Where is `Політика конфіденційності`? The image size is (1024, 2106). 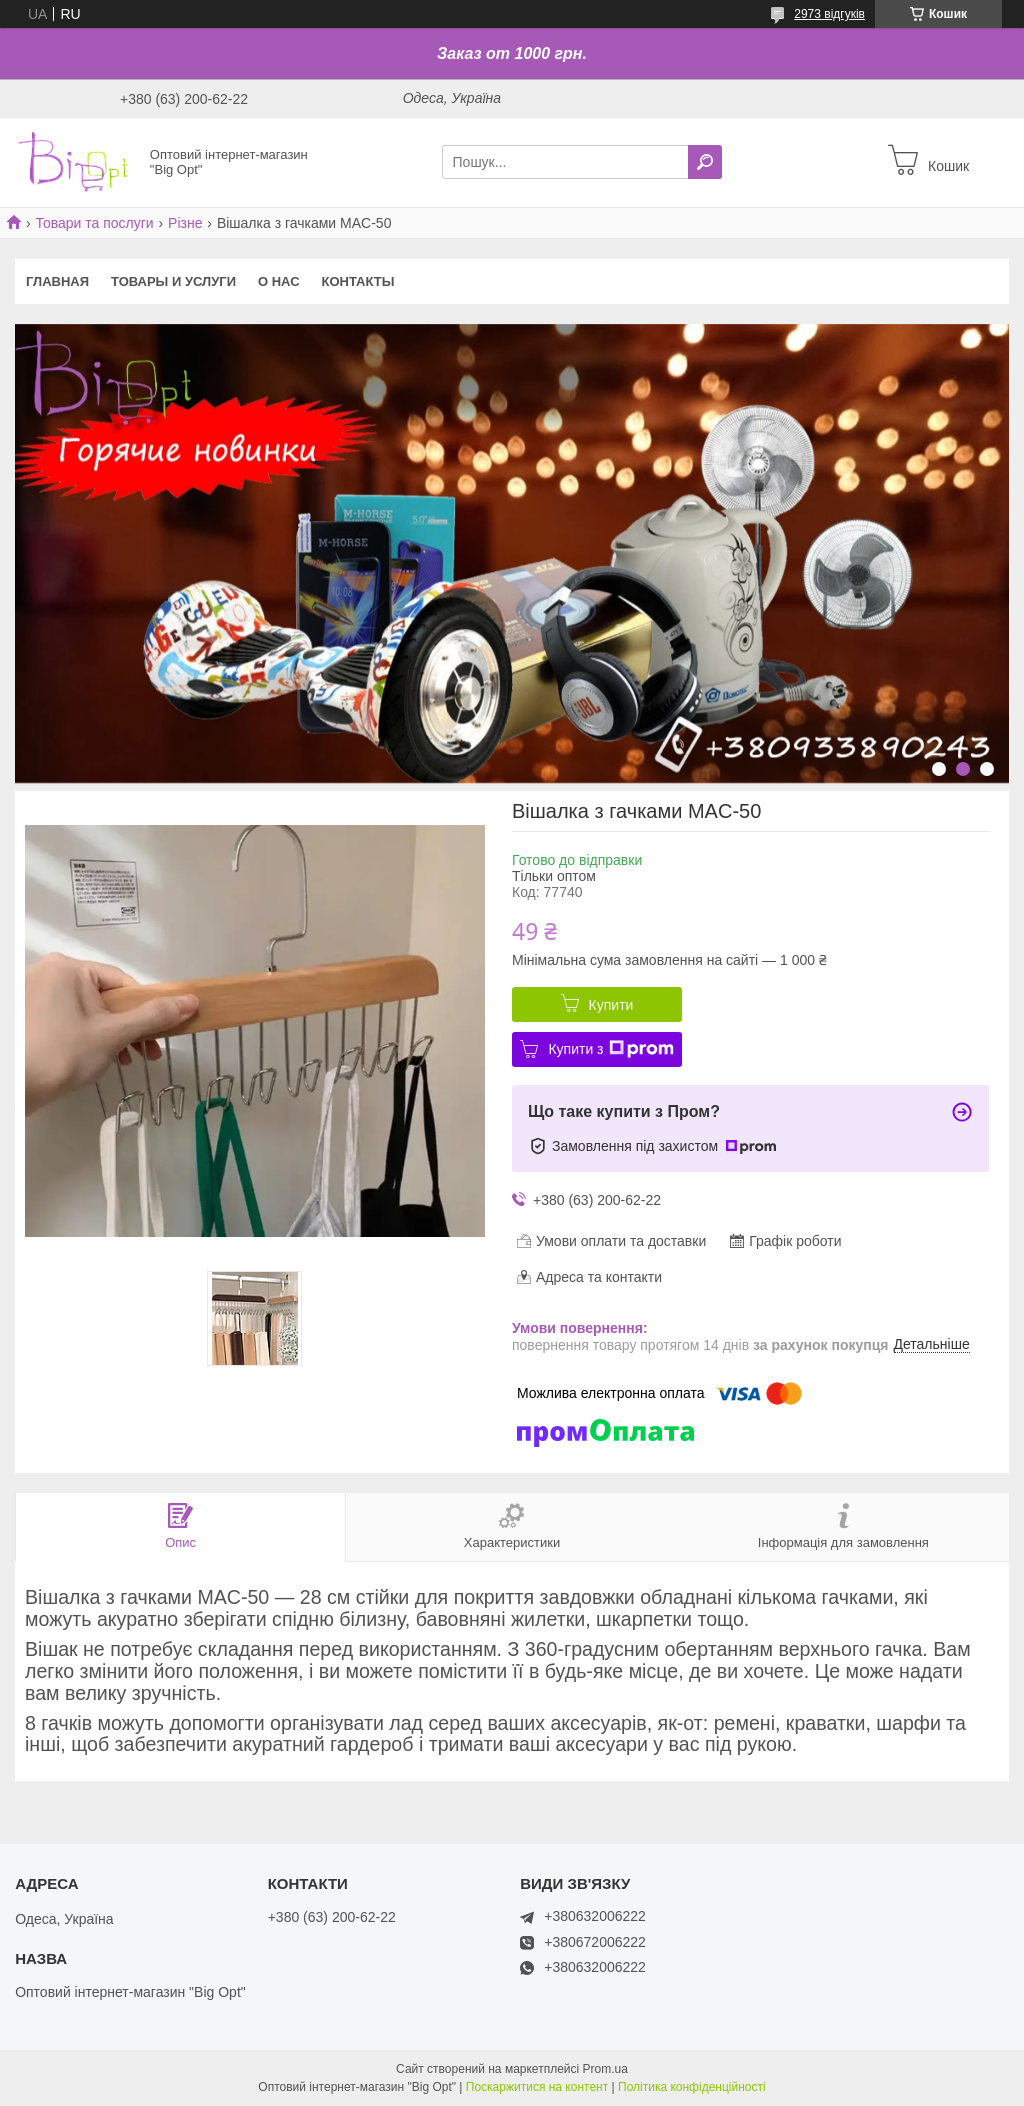 Політика конфіденційності is located at coordinates (692, 2087).